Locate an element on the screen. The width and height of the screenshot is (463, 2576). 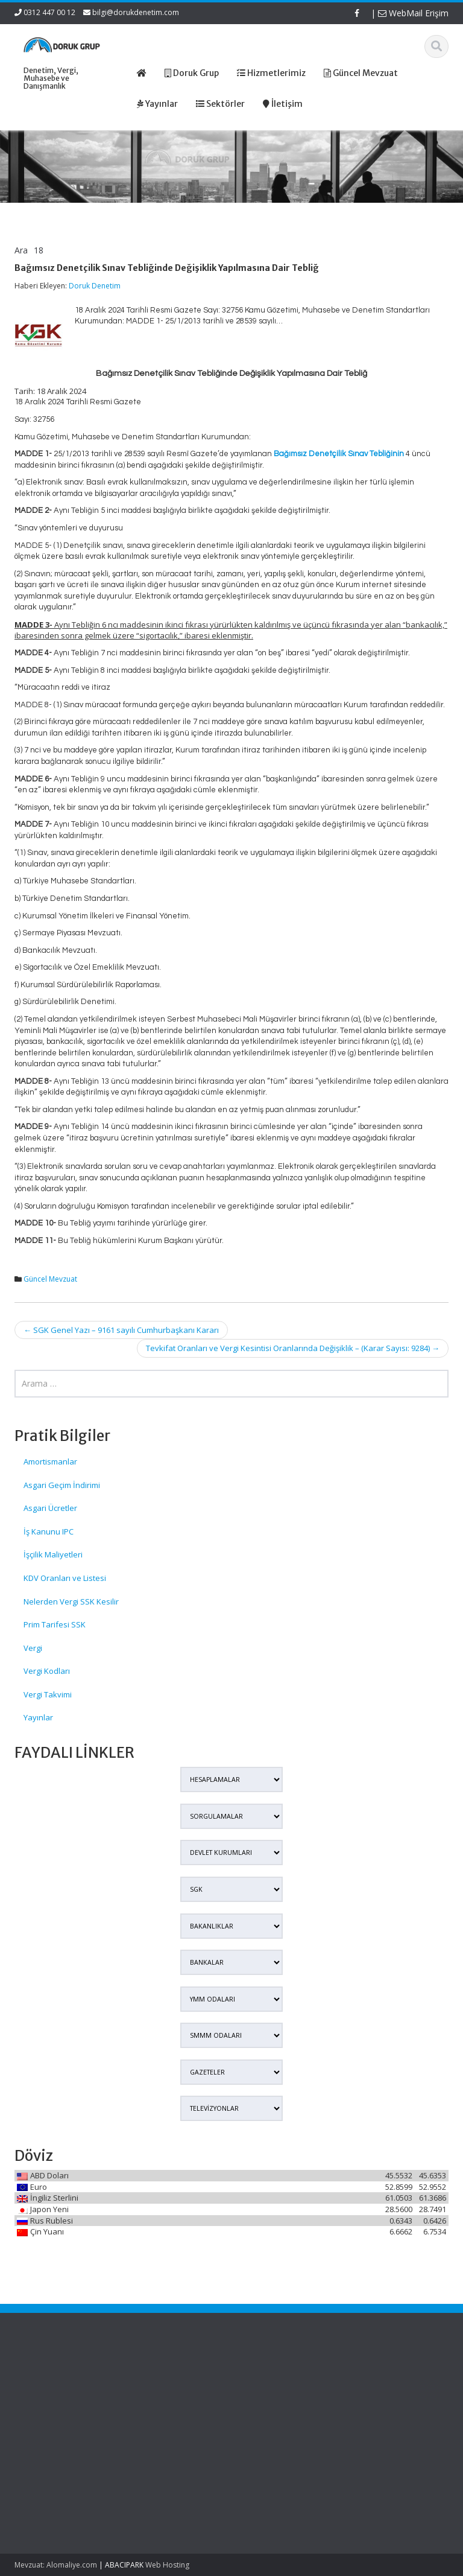
KDV Oranları ve Listesi is located at coordinates (65, 1578).